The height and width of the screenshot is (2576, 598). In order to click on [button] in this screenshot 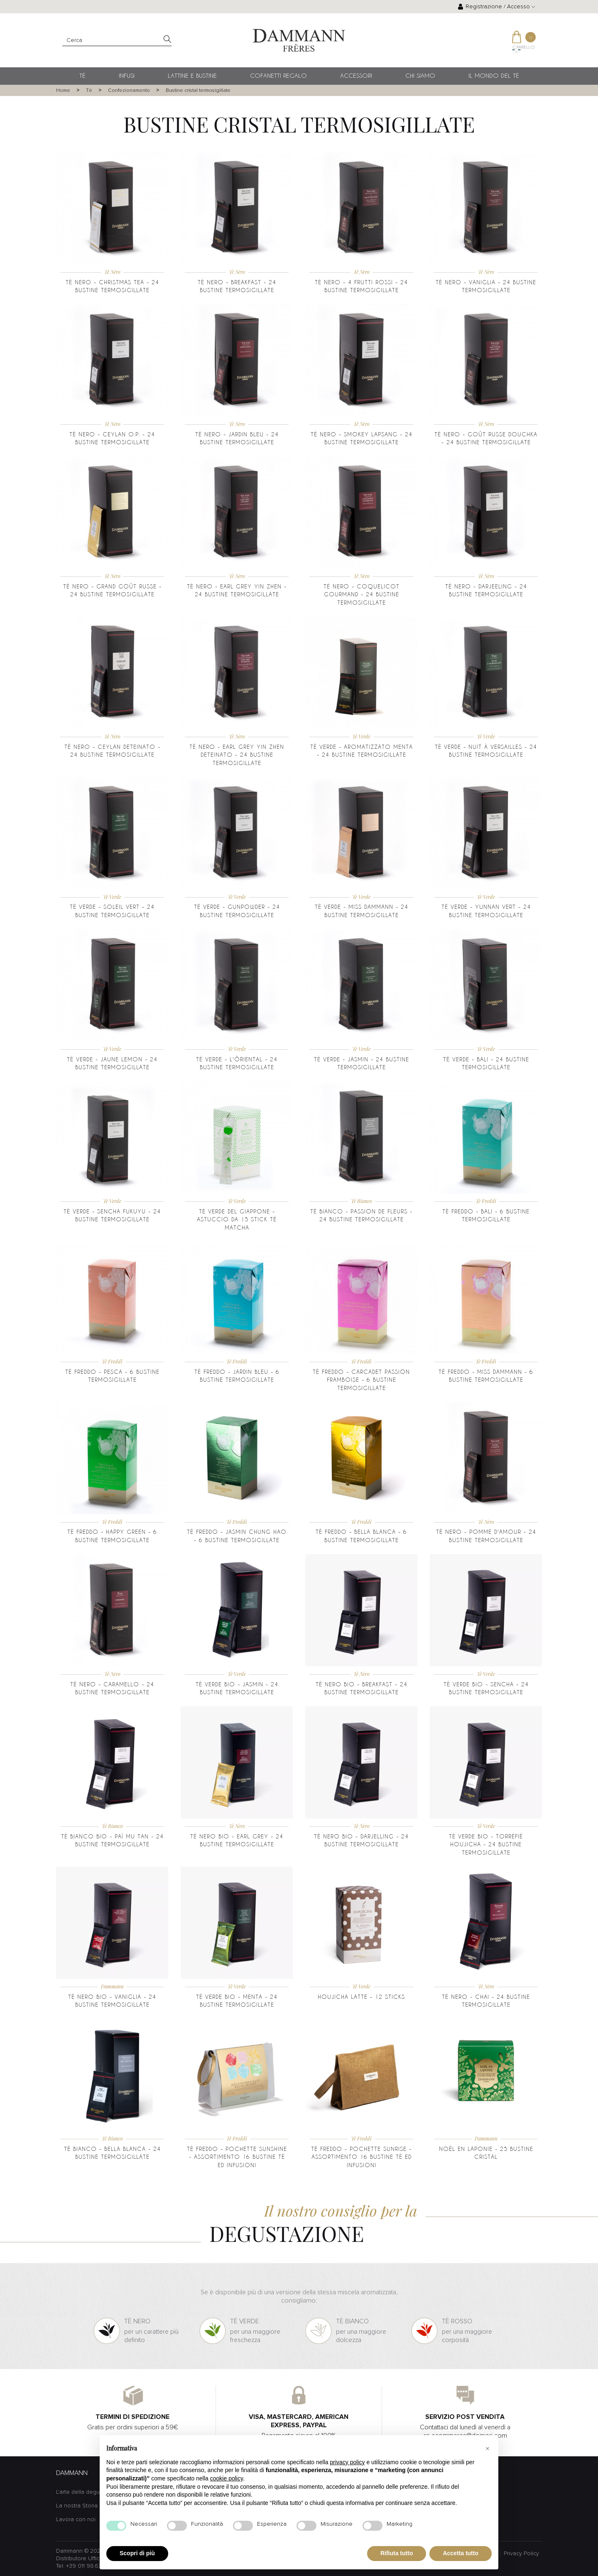, I will do `click(487, 2448)`.